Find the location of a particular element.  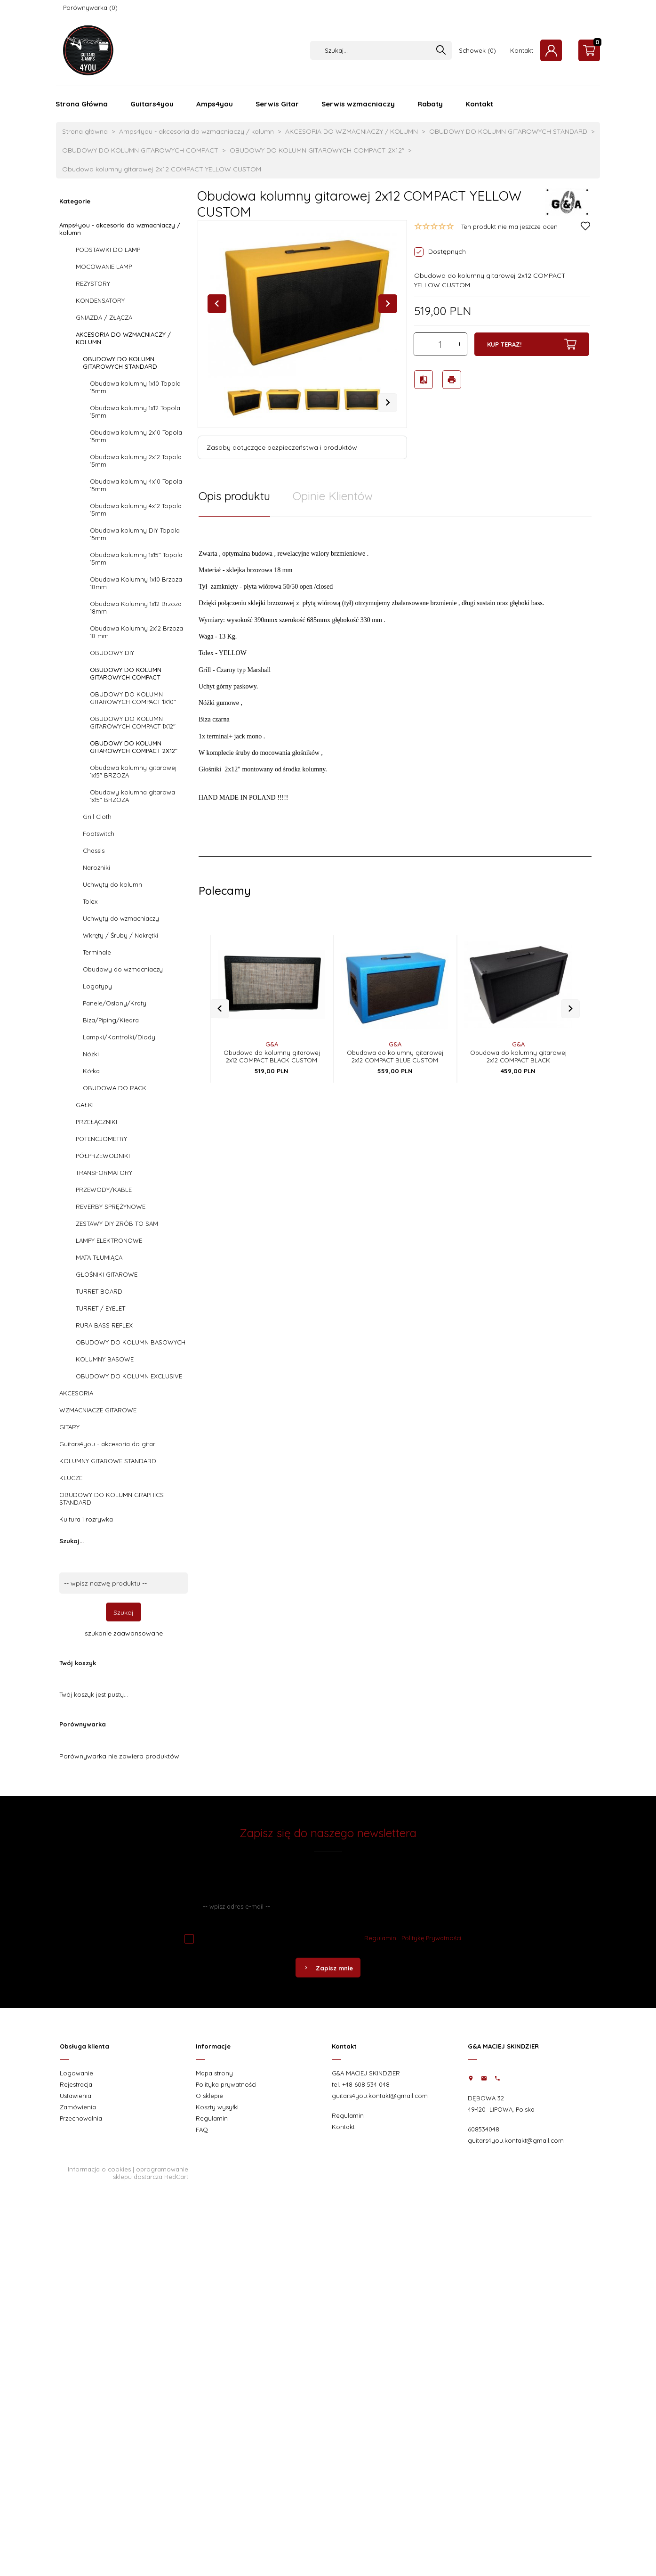

OBUDOWY DO KOLUMN GRAPHICS STANDARD is located at coordinates (111, 1498).